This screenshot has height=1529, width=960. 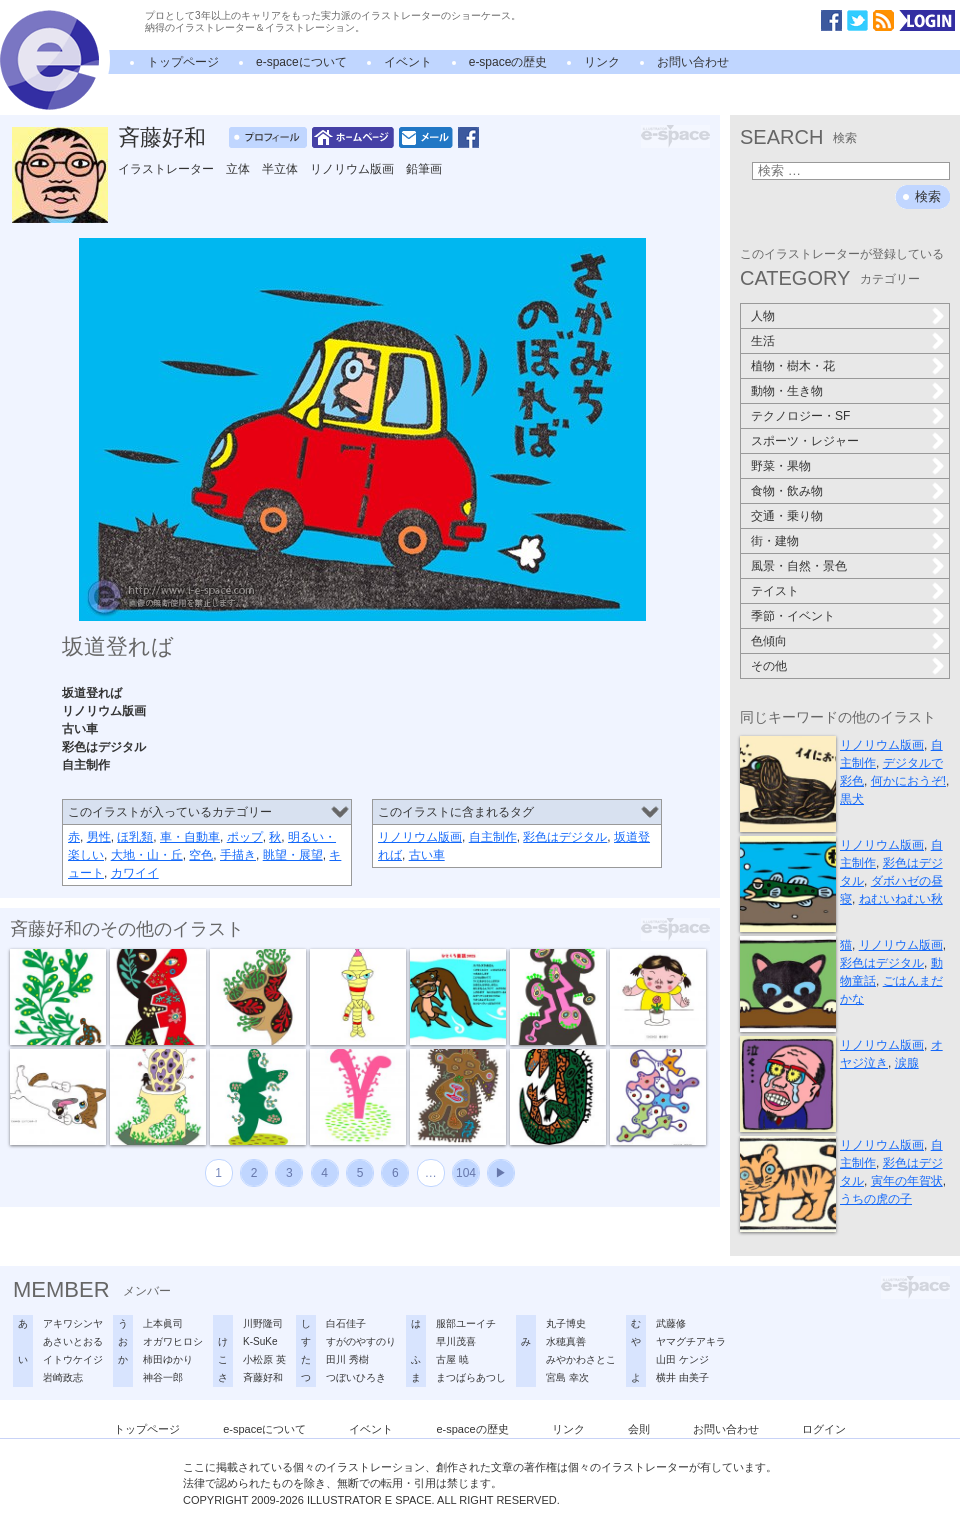 What do you see at coordinates (787, 491) in the screenshot?
I see `食物・飲み物` at bounding box center [787, 491].